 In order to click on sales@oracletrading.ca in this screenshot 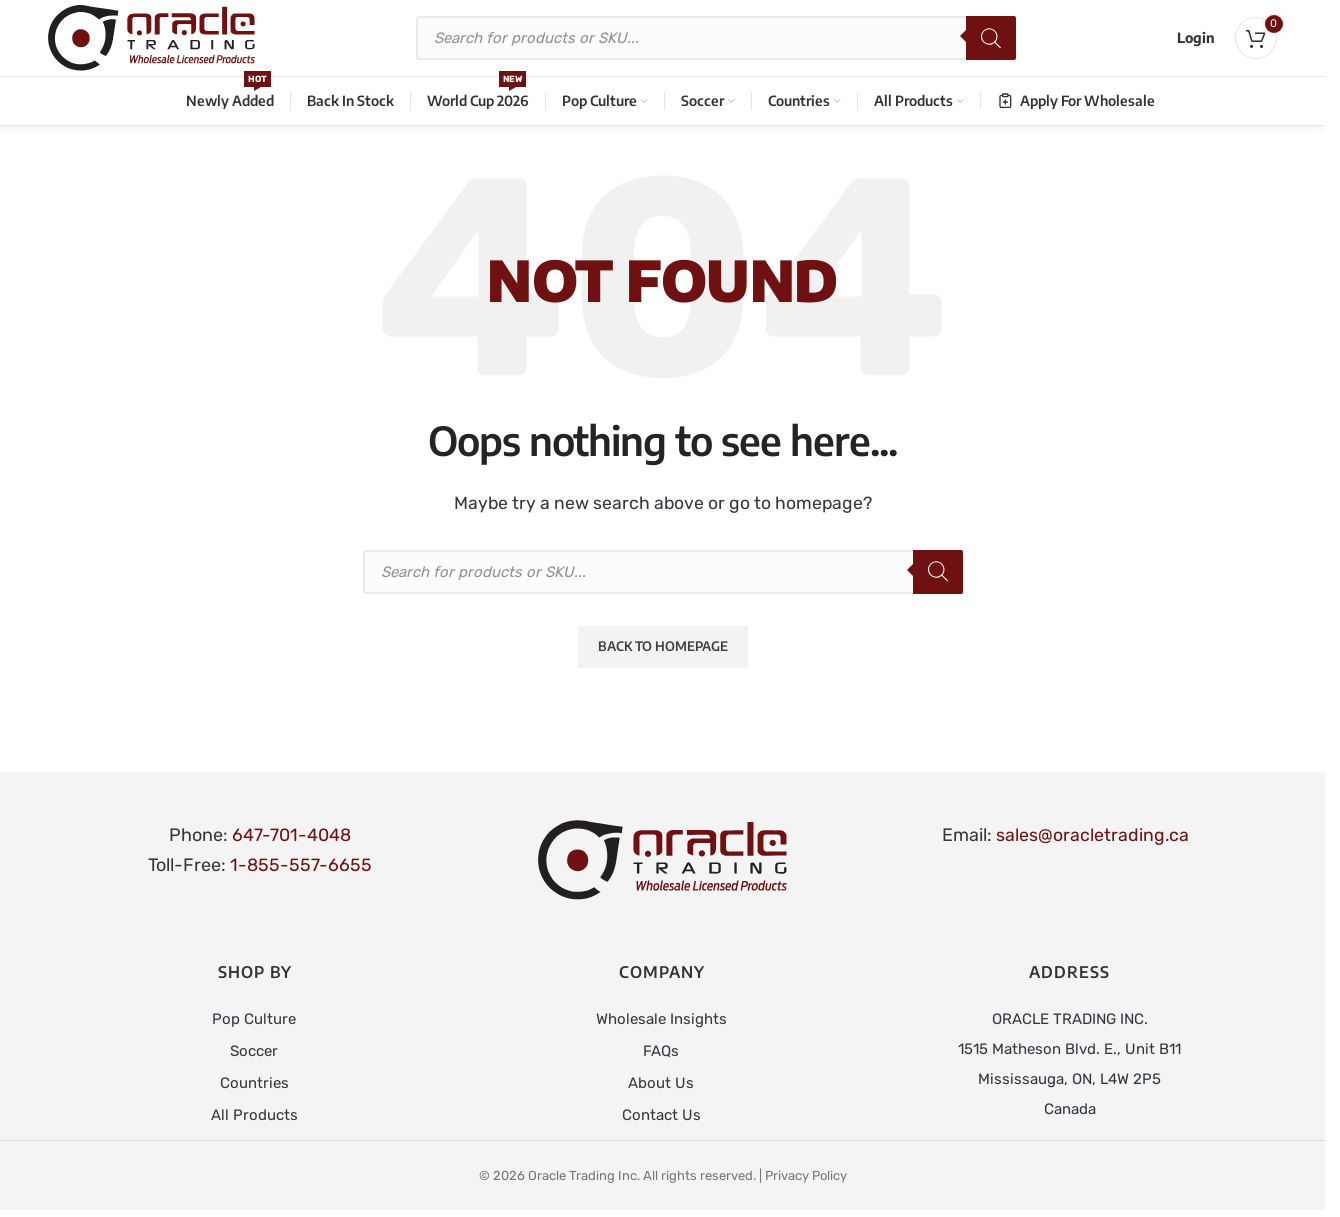, I will do `click(1092, 838)`.